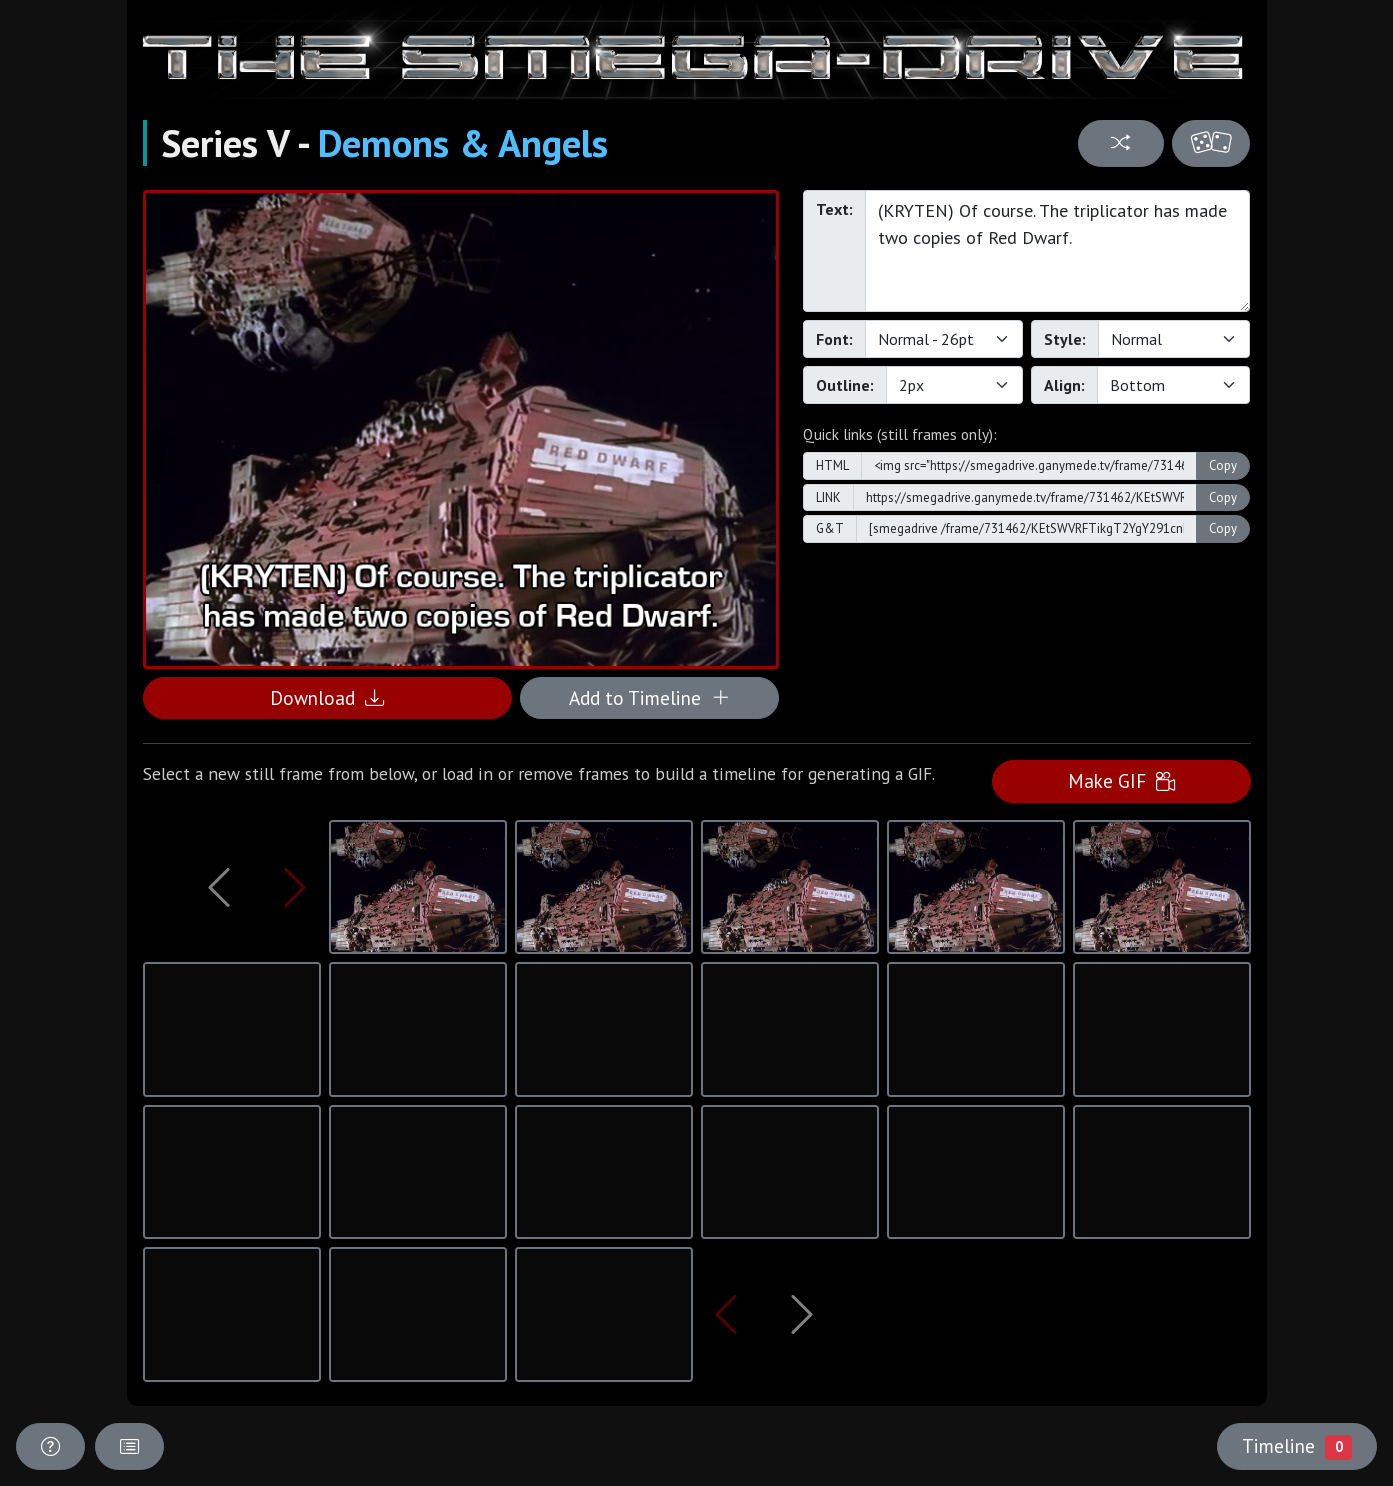  I want to click on Add to Timeline, so click(649, 697).